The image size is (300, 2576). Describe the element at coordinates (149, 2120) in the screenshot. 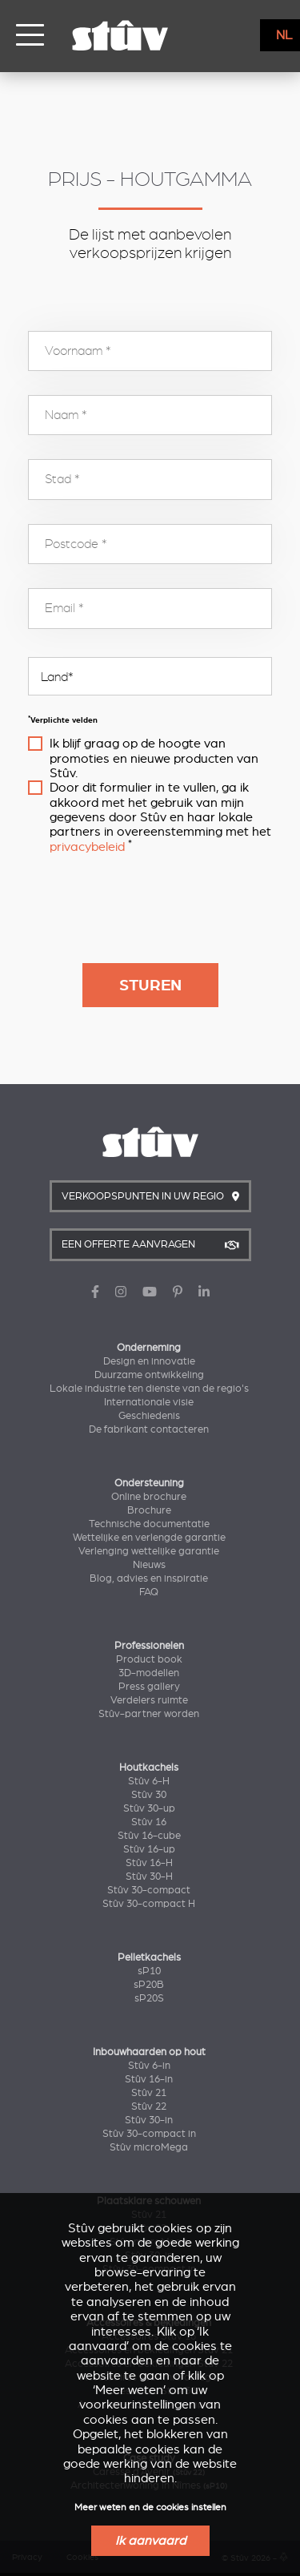

I see `Stûv 30-in` at that location.